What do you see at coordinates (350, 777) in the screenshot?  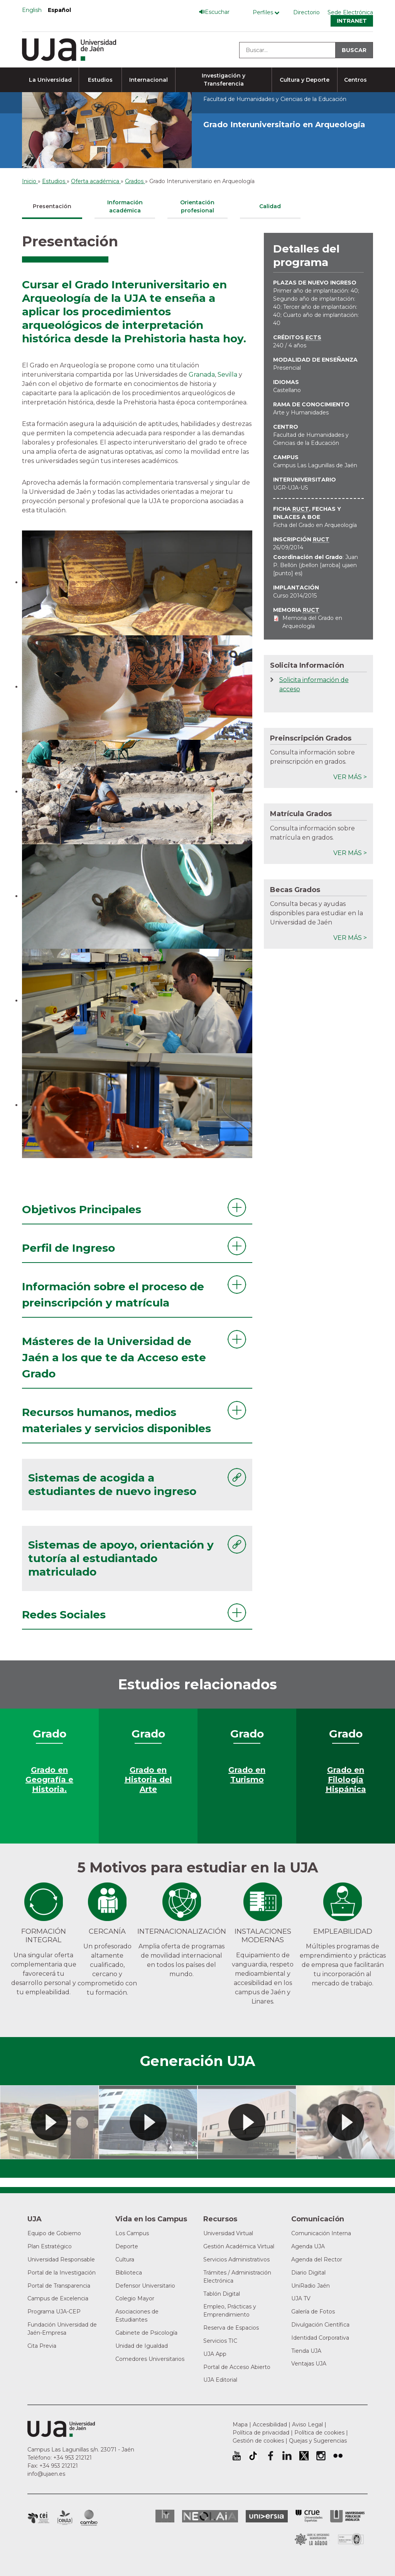 I see `Ver más >` at bounding box center [350, 777].